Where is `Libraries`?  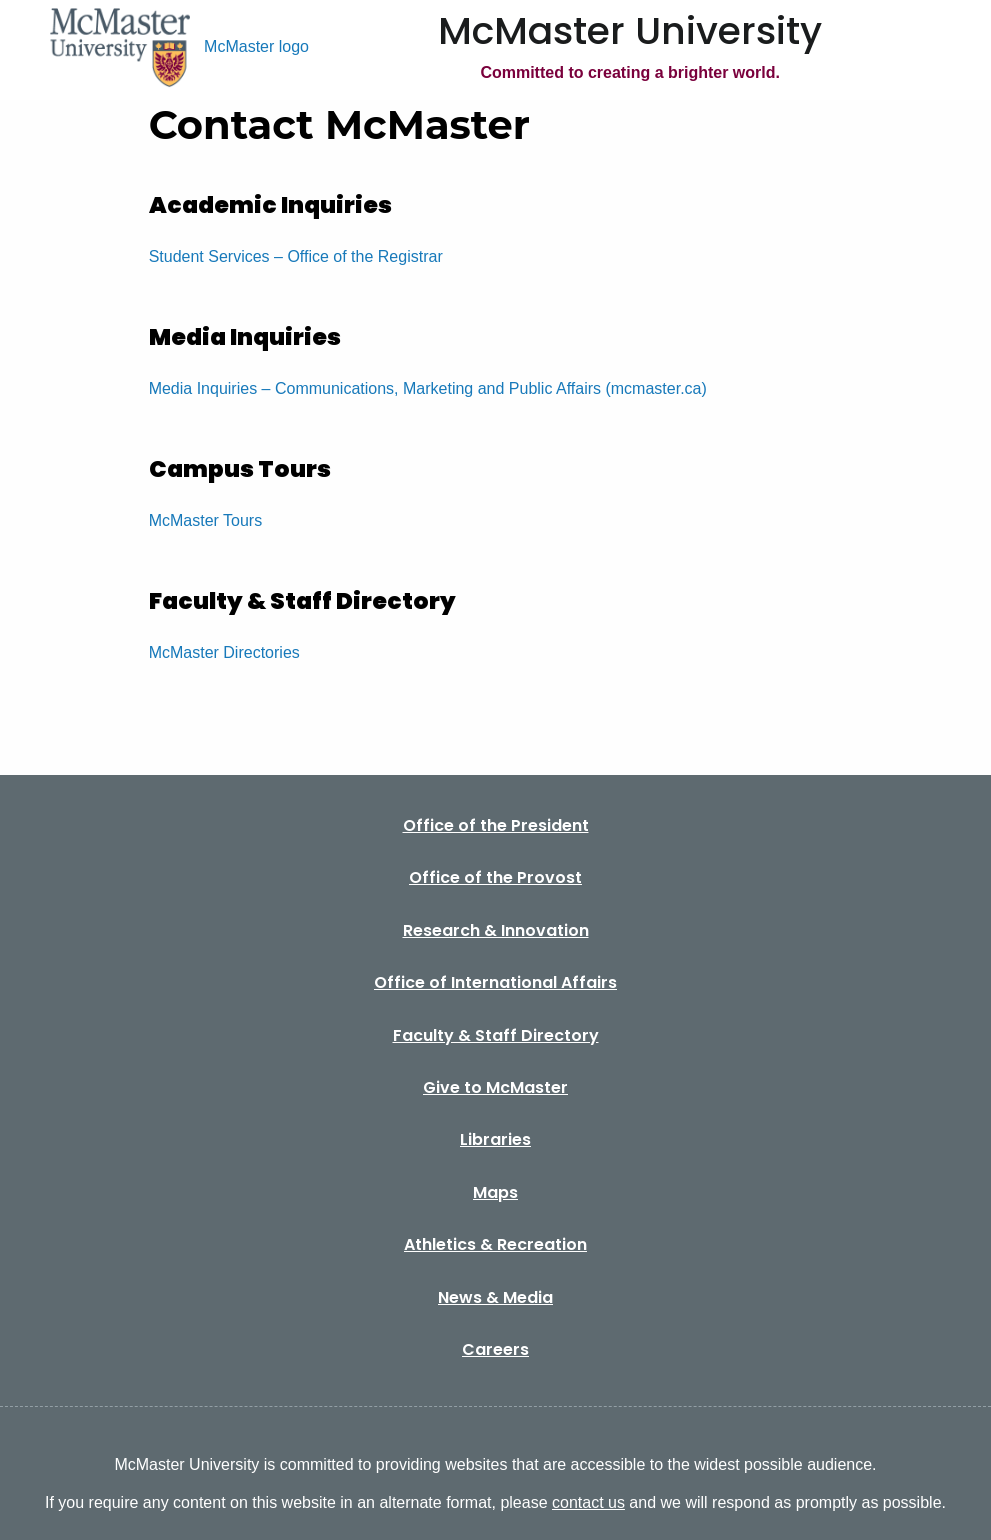
Libraries is located at coordinates (495, 1139).